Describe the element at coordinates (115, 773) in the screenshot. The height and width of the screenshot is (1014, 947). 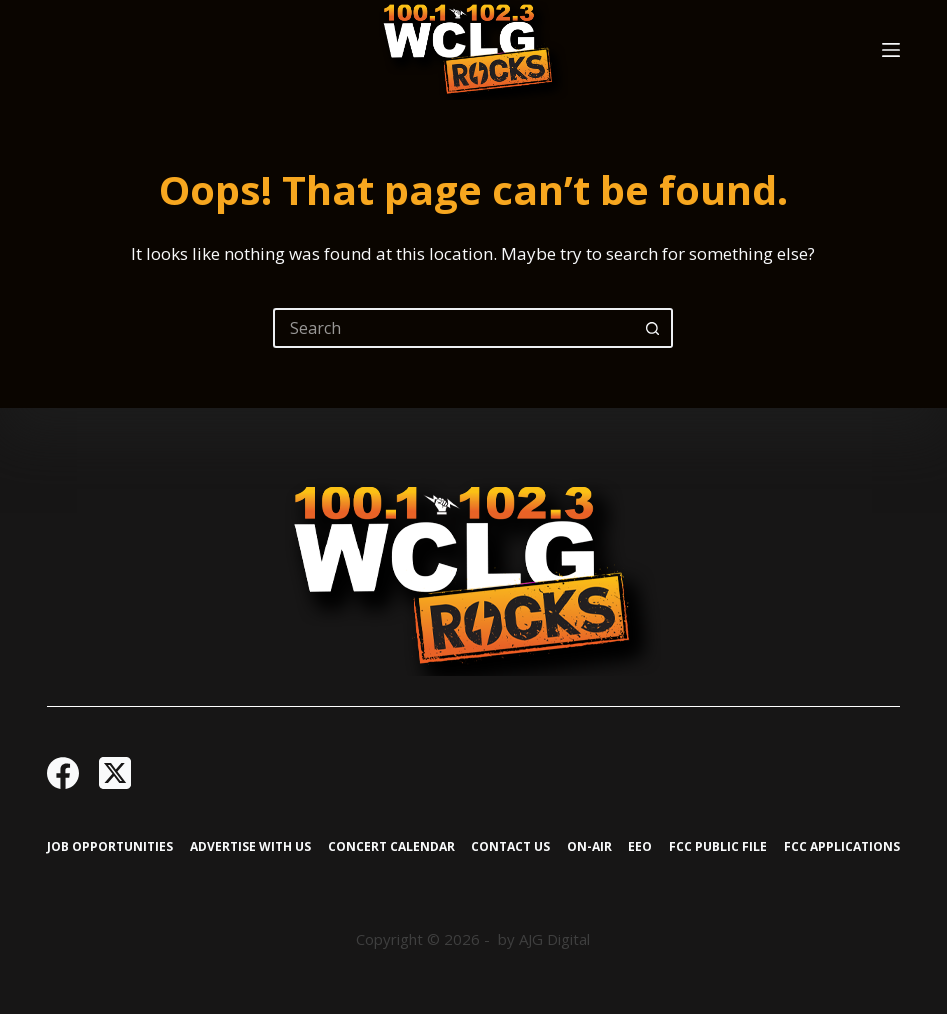
I see `[X (Twitter)]` at that location.